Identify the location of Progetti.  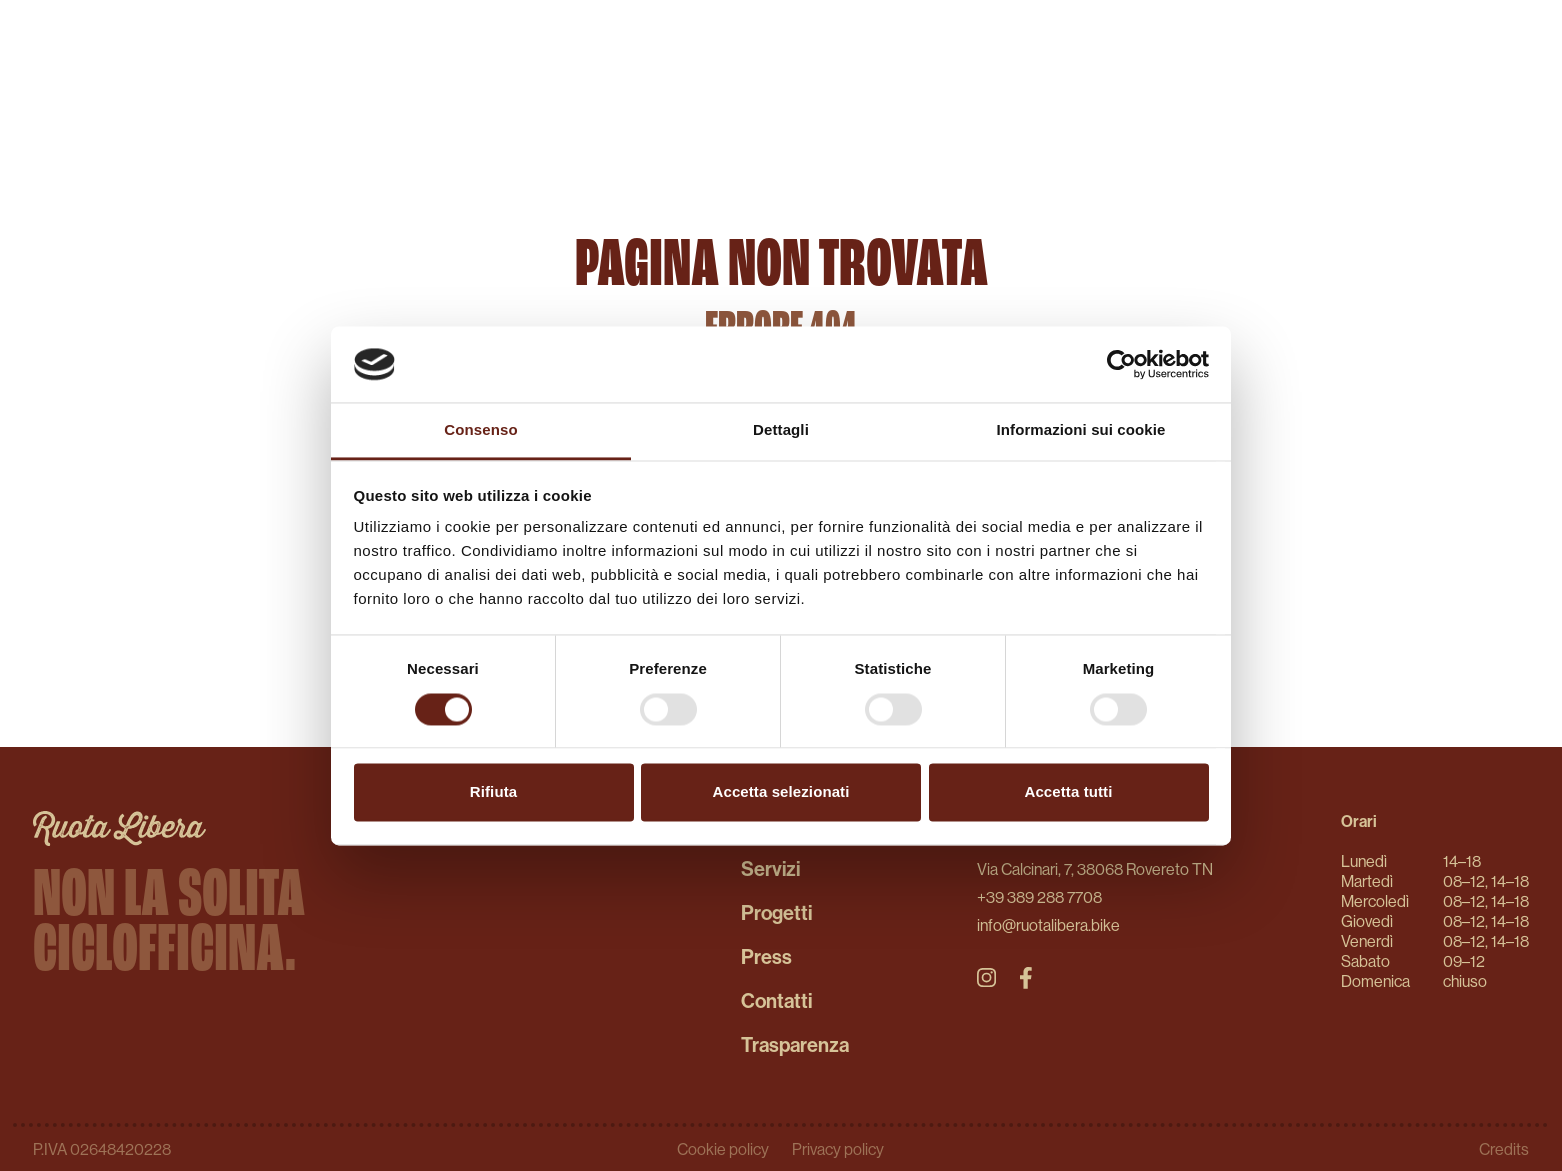
(776, 912).